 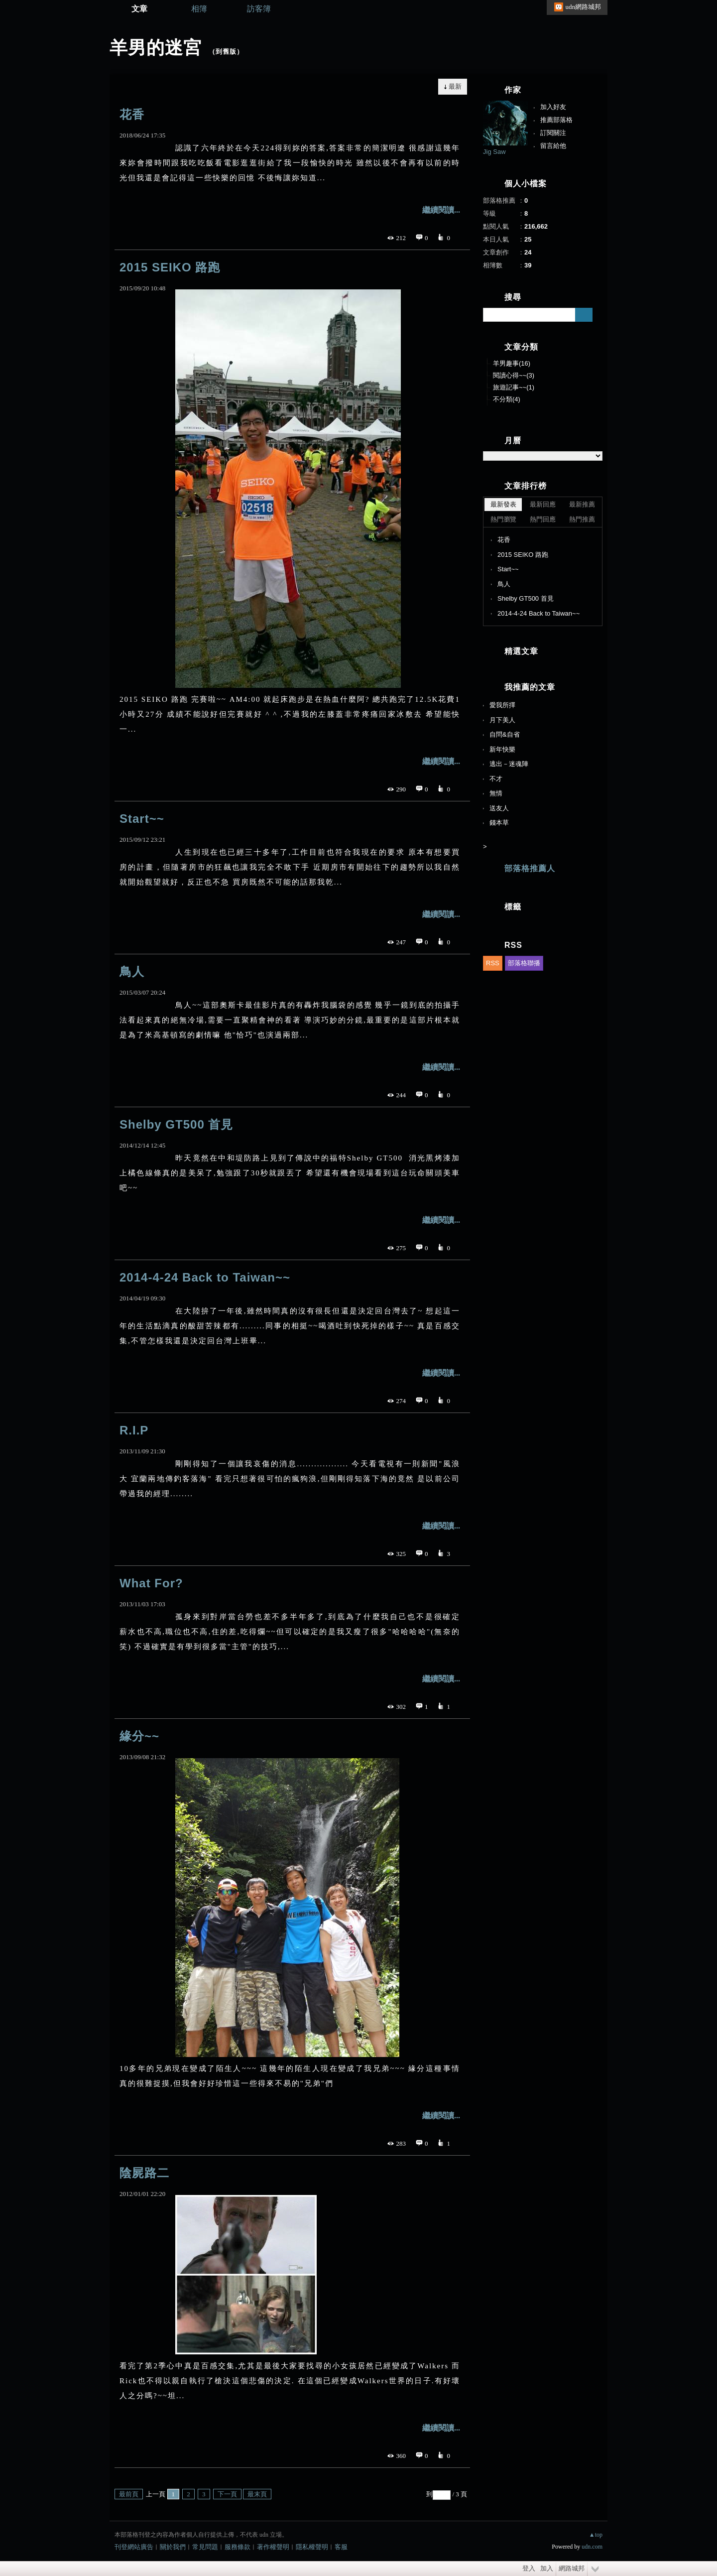 I want to click on 熱門回應, so click(x=543, y=519).